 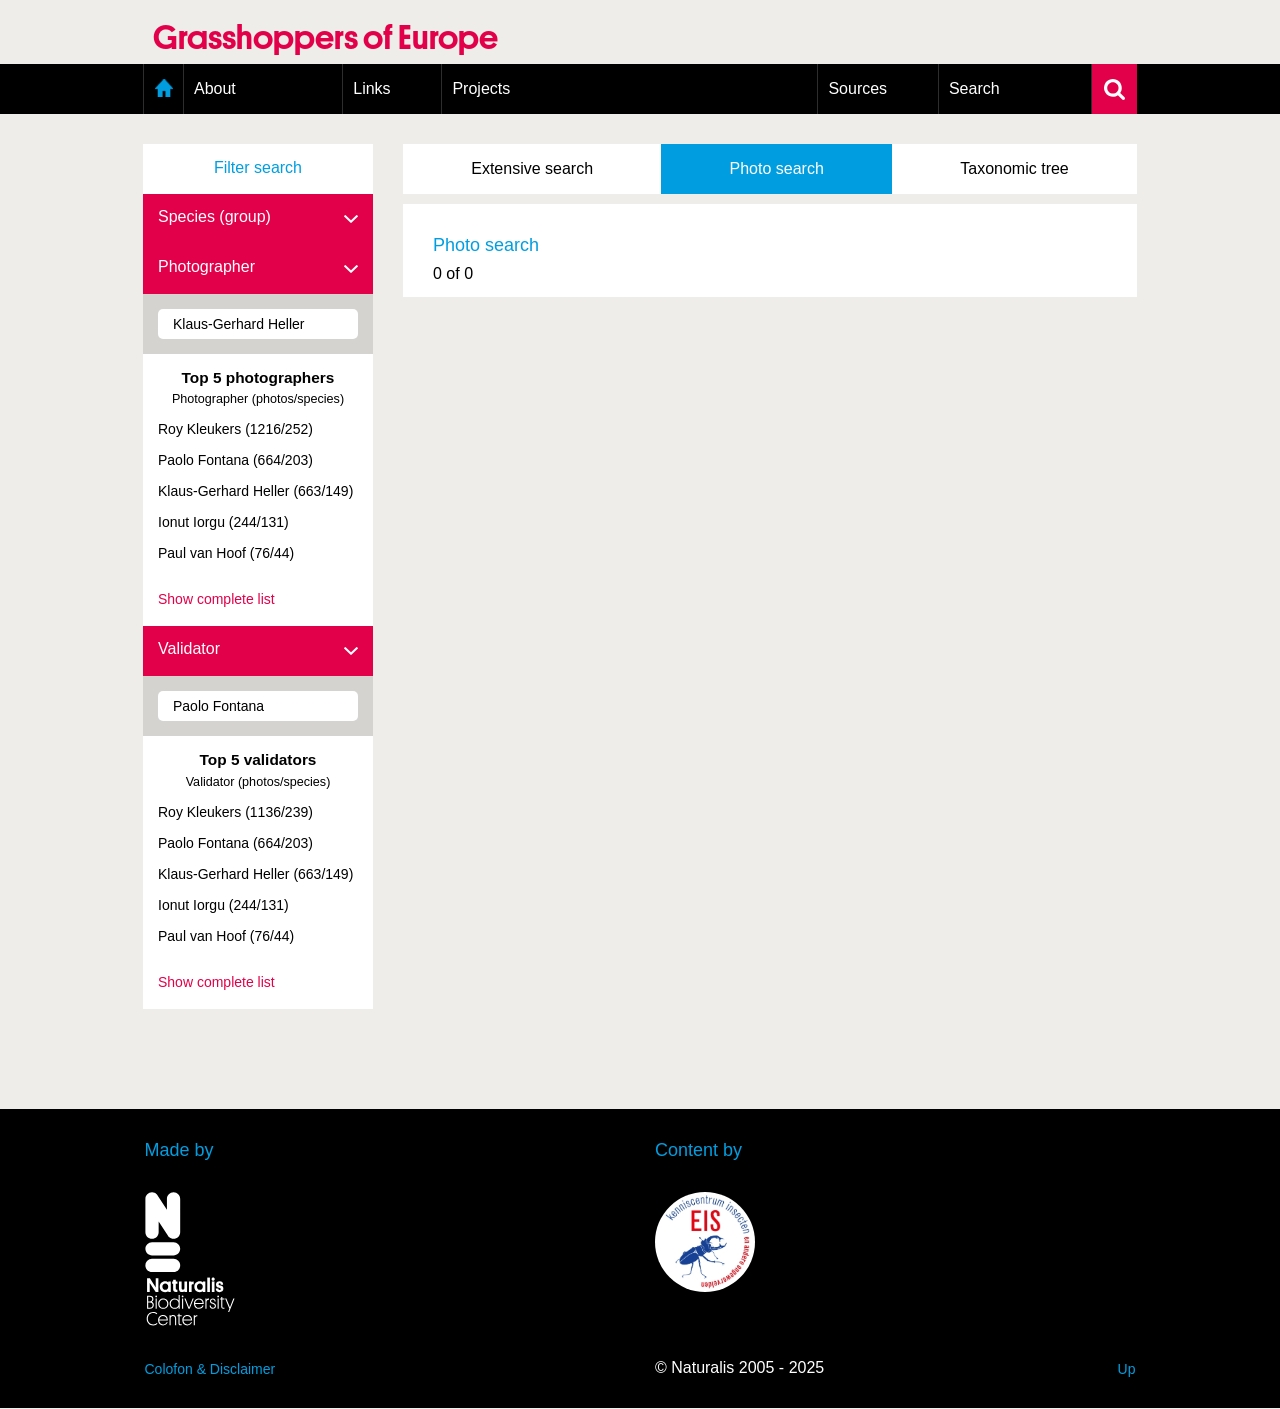 I want to click on Home, so click(x=163, y=89).